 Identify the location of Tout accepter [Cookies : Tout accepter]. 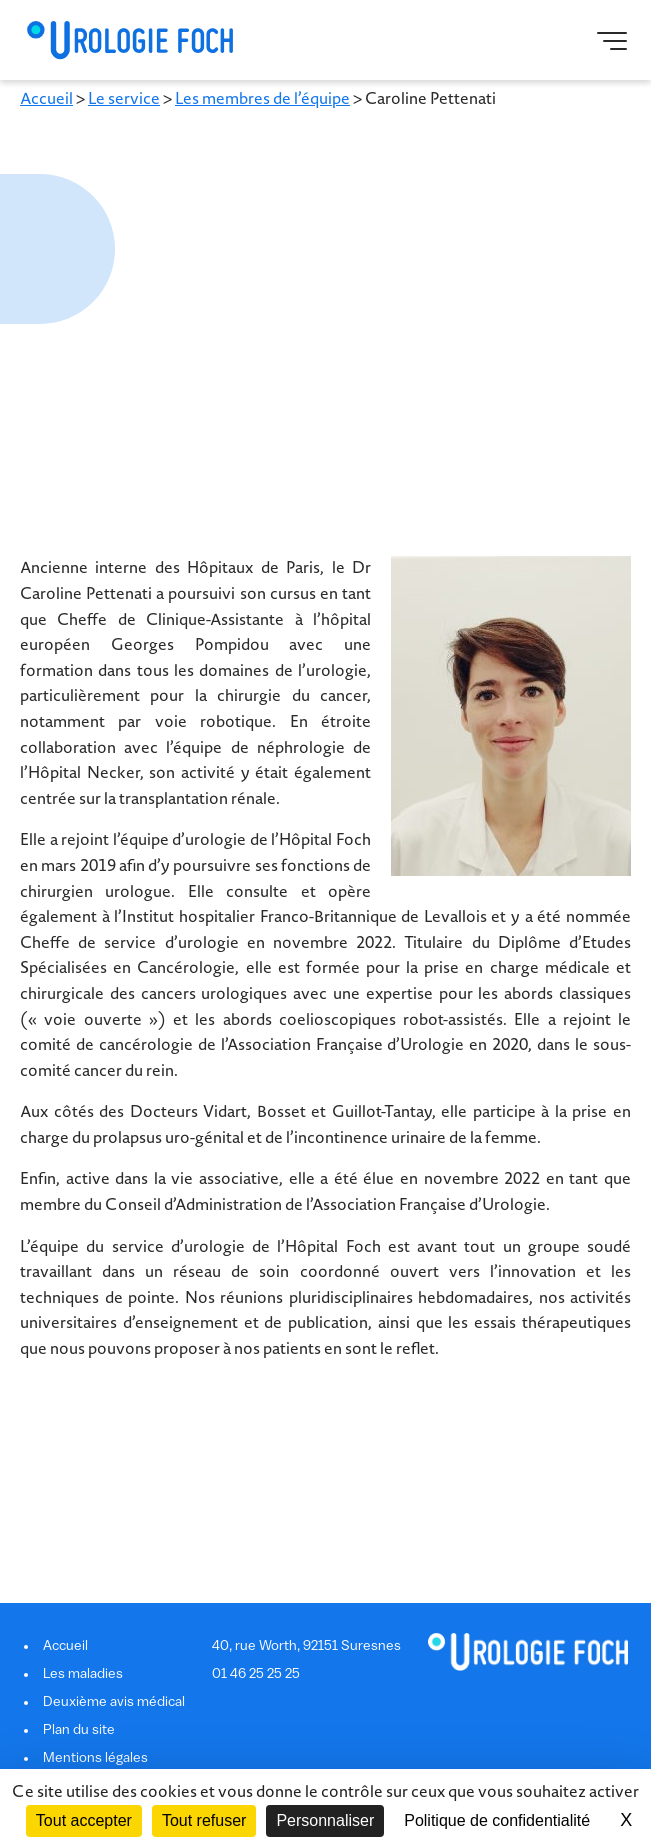
(84, 1820).